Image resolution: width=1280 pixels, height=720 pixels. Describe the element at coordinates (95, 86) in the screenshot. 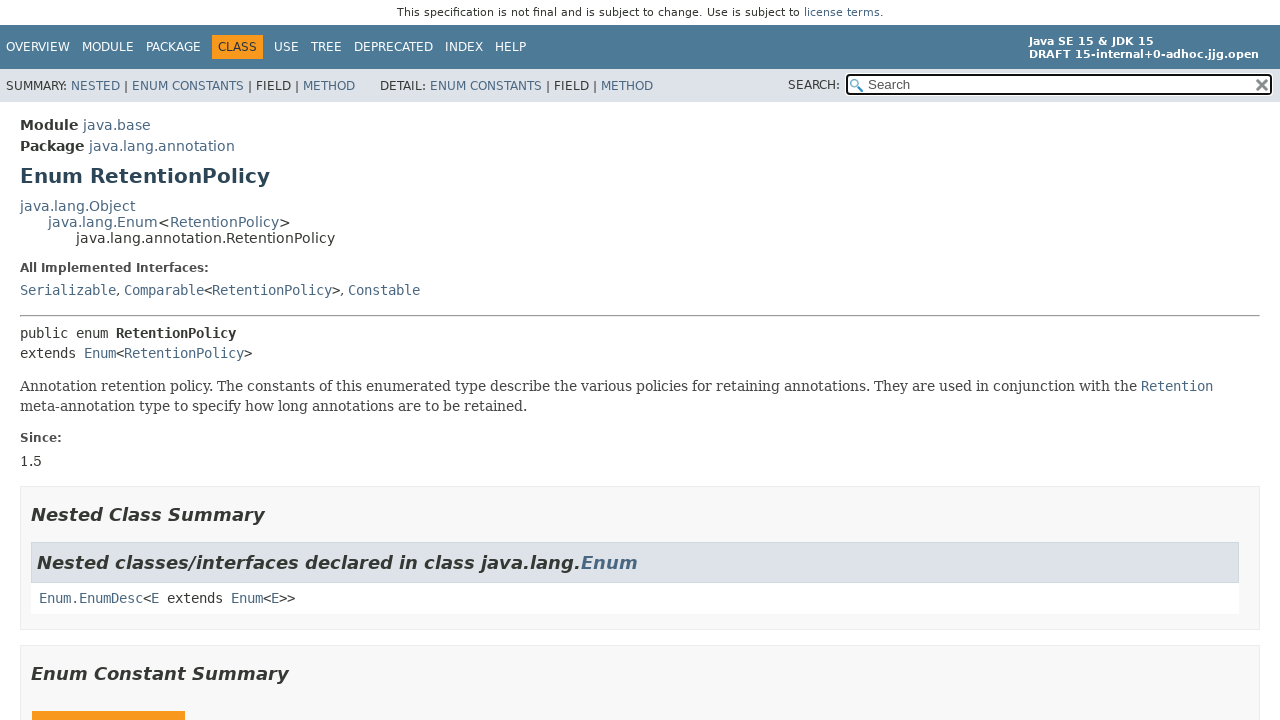

I see `Nested` at that location.